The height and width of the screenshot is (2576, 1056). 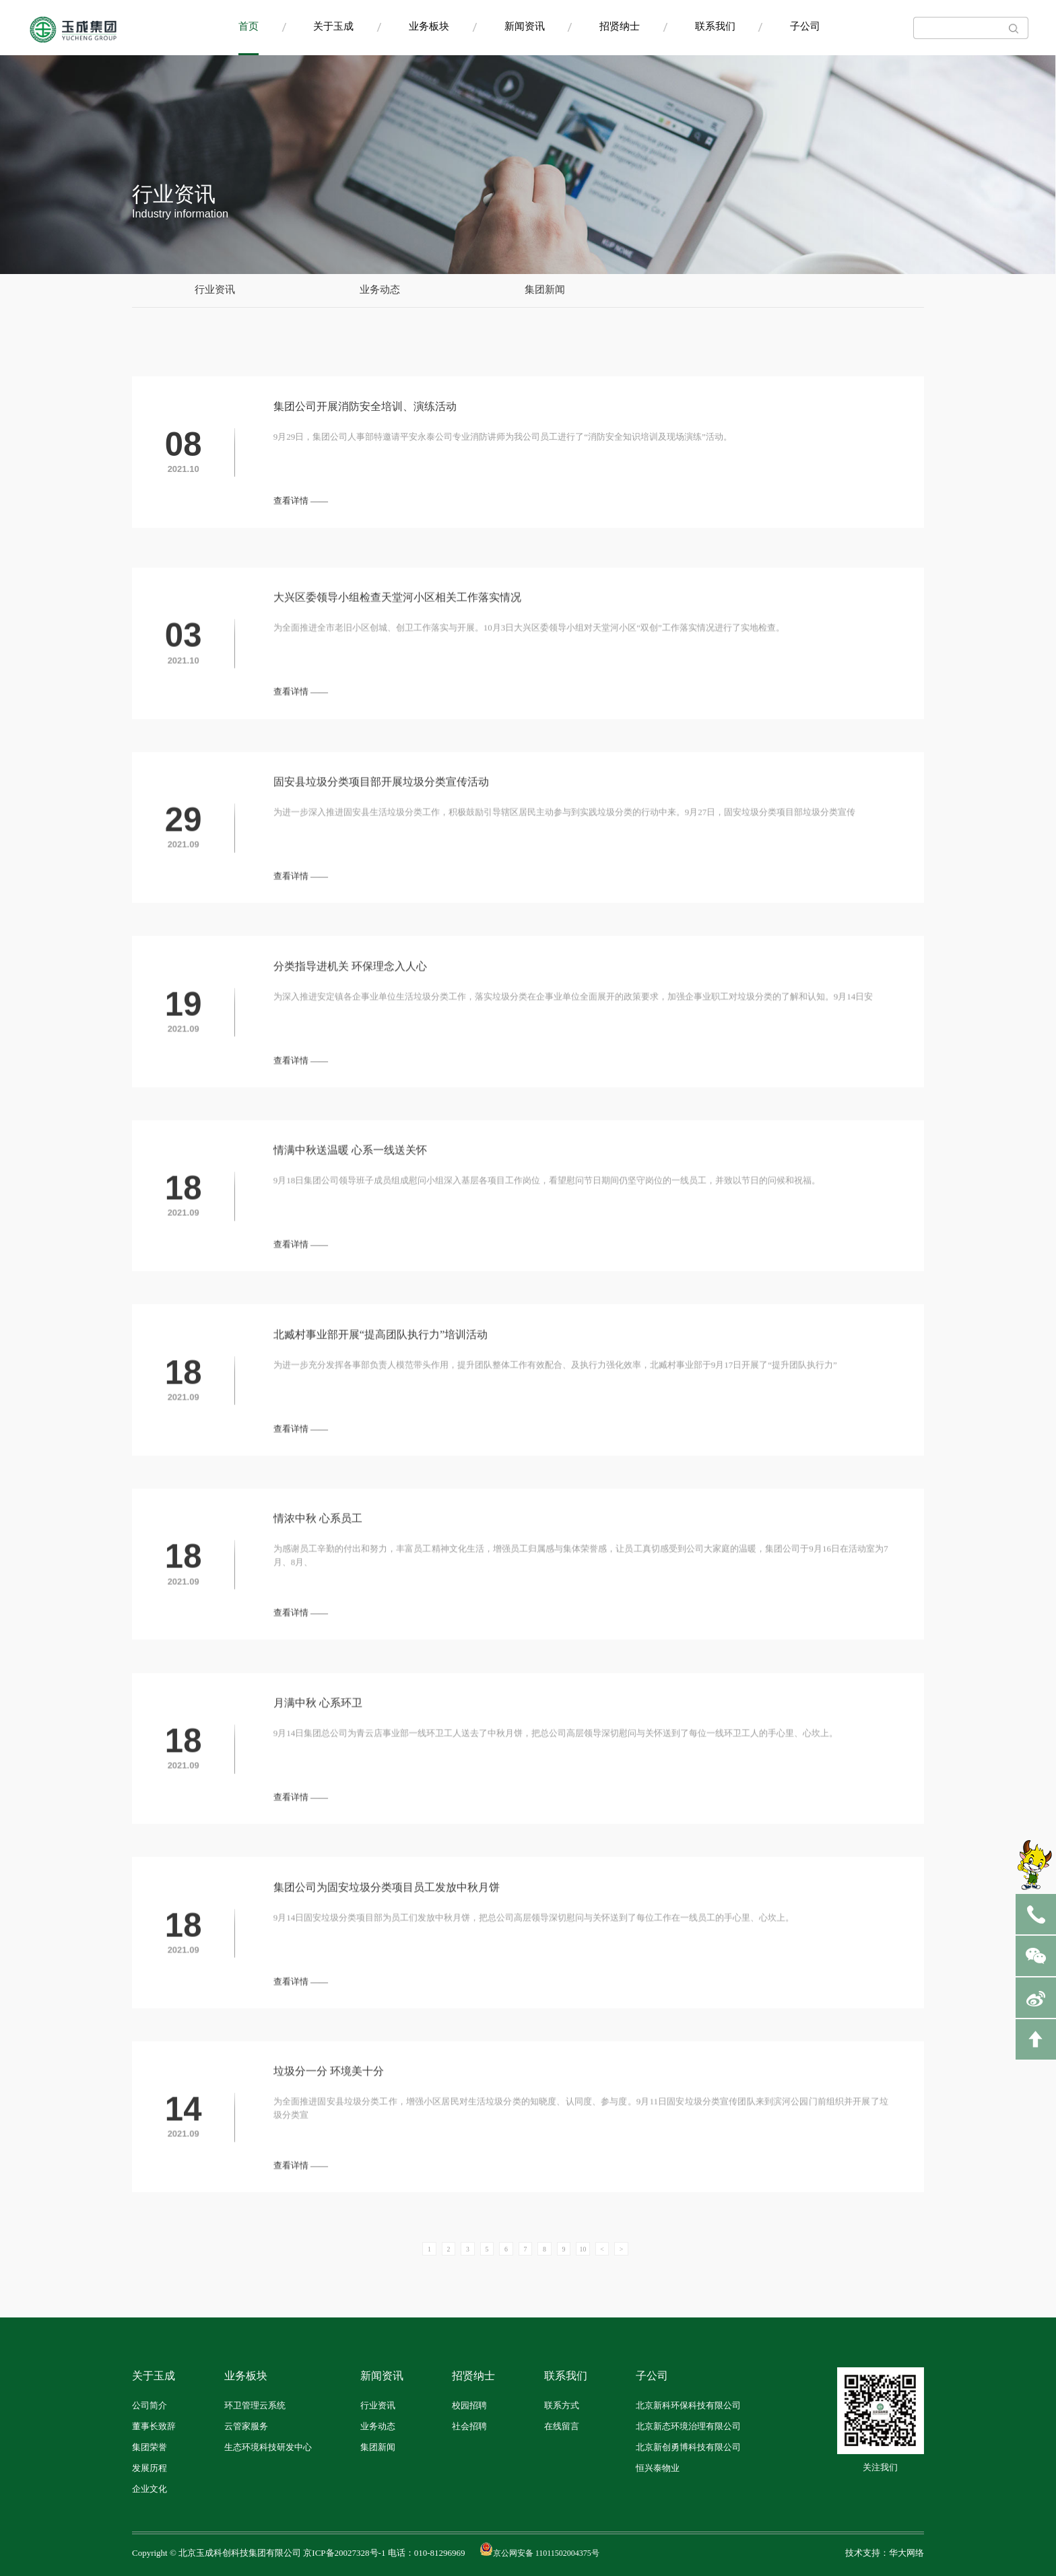 I want to click on 北京新创勇博科技有限公司, so click(x=688, y=2447).